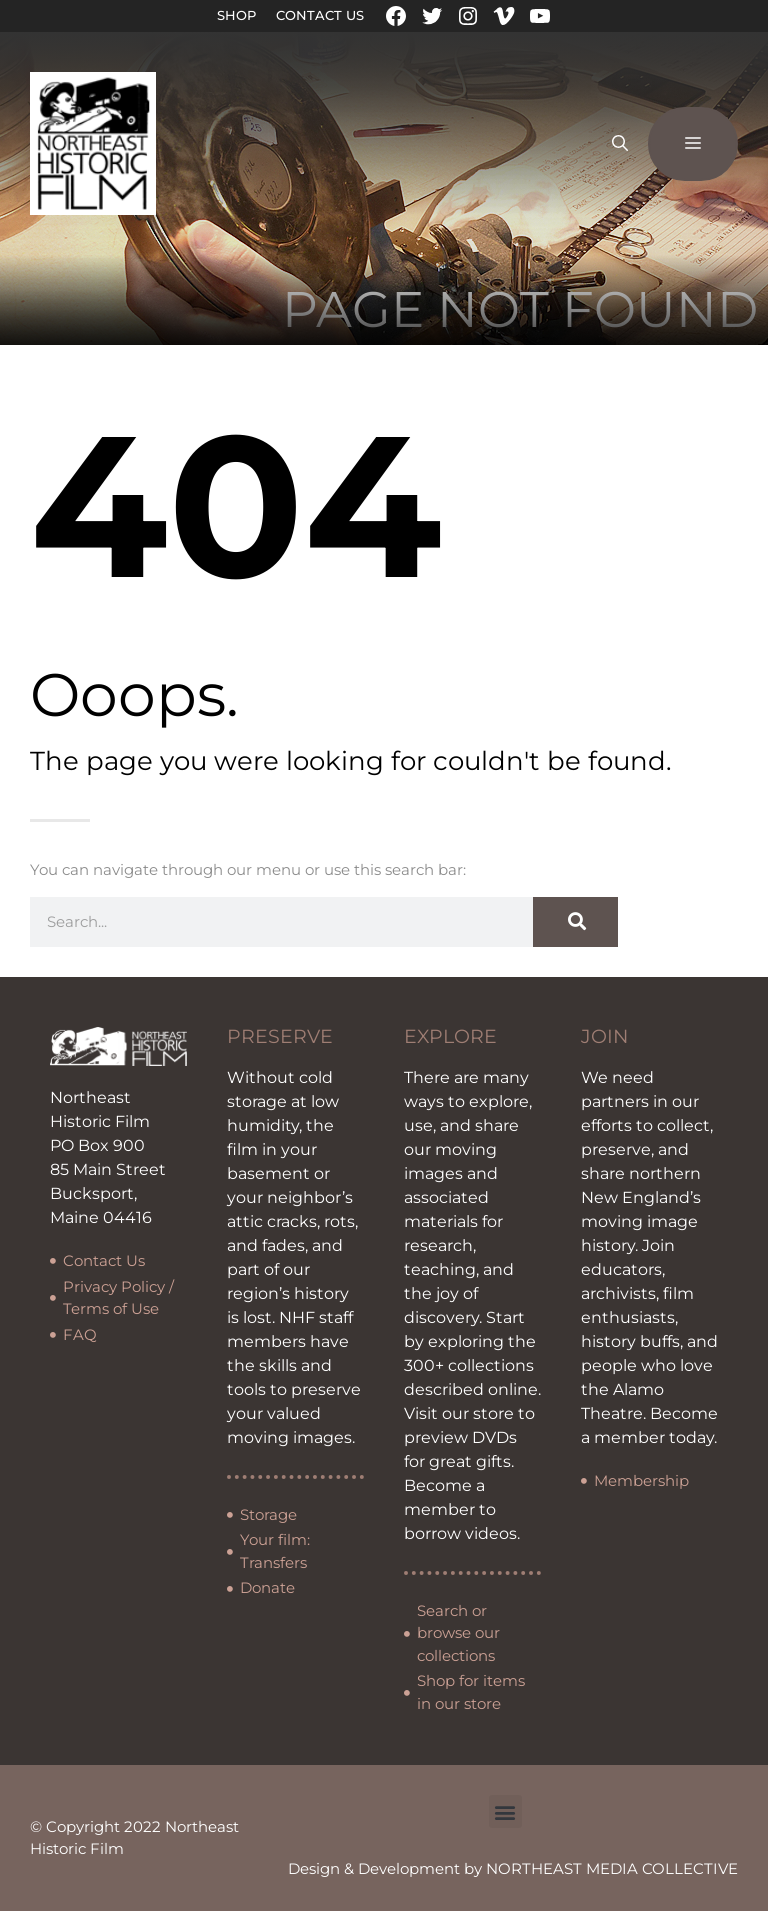 This screenshot has width=768, height=1911. I want to click on Shop, so click(236, 15).